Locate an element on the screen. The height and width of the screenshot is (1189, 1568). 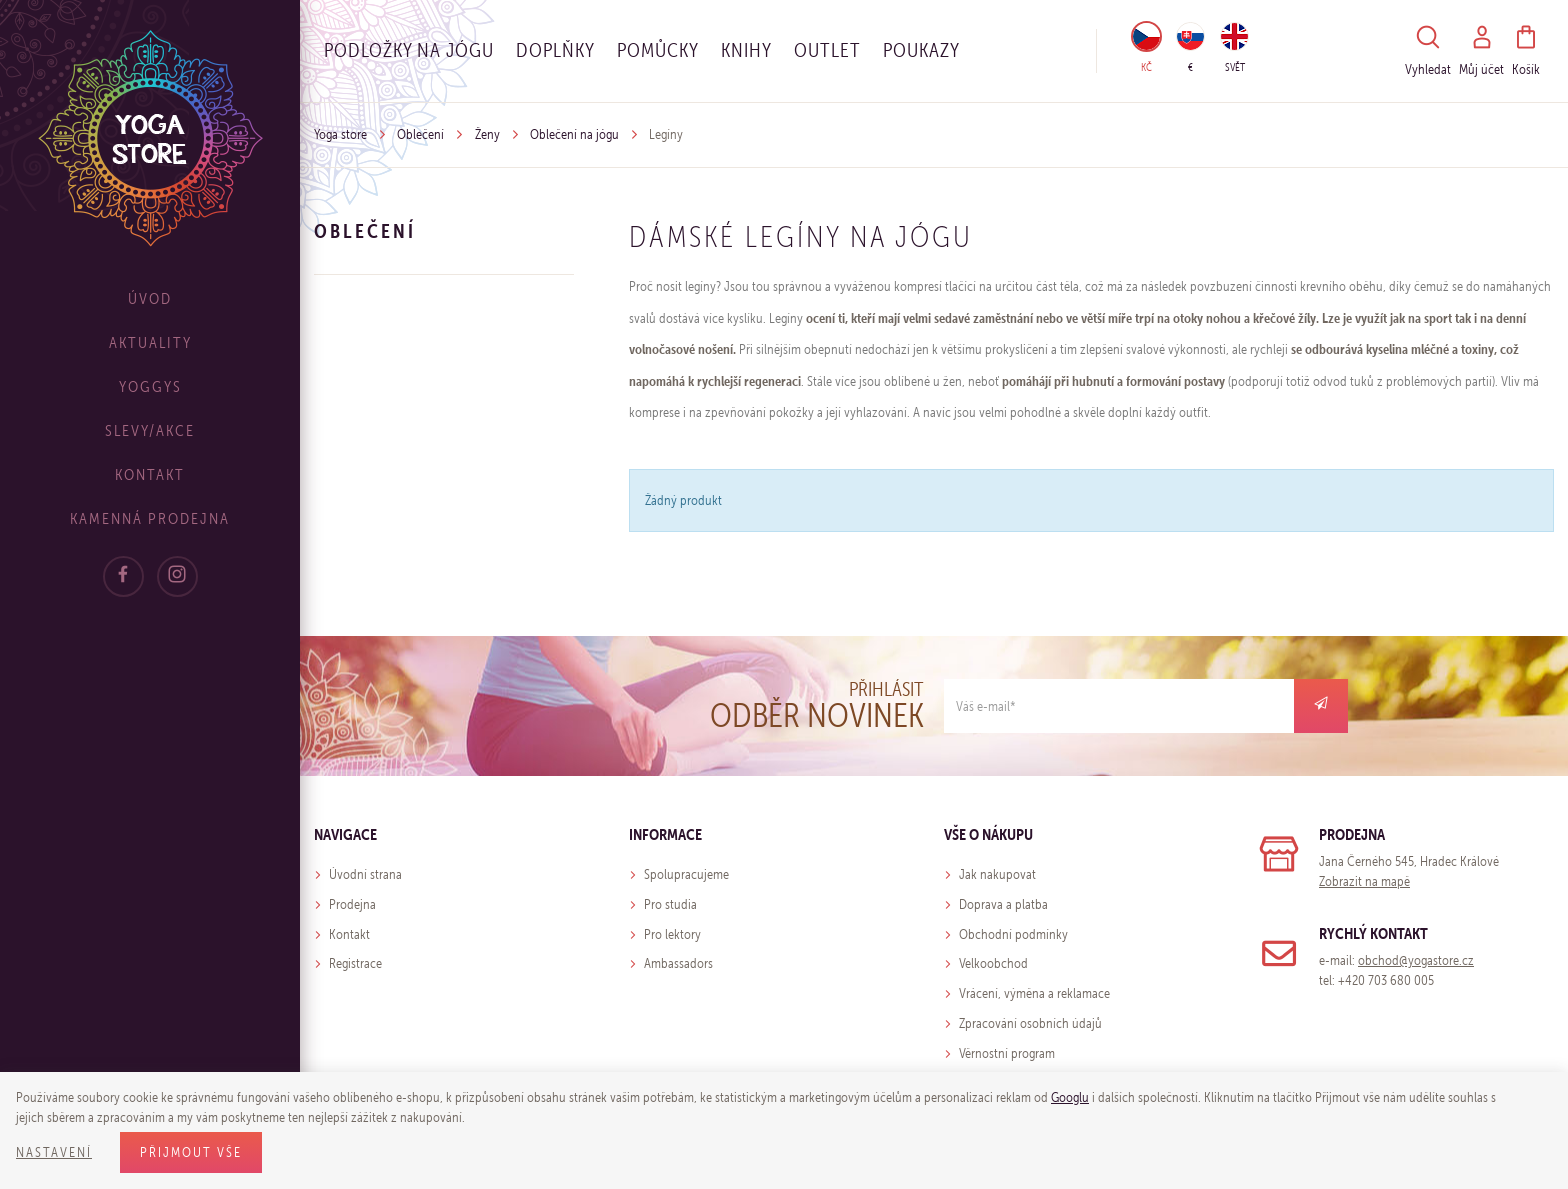
Podložky na jógu is located at coordinates (409, 50).